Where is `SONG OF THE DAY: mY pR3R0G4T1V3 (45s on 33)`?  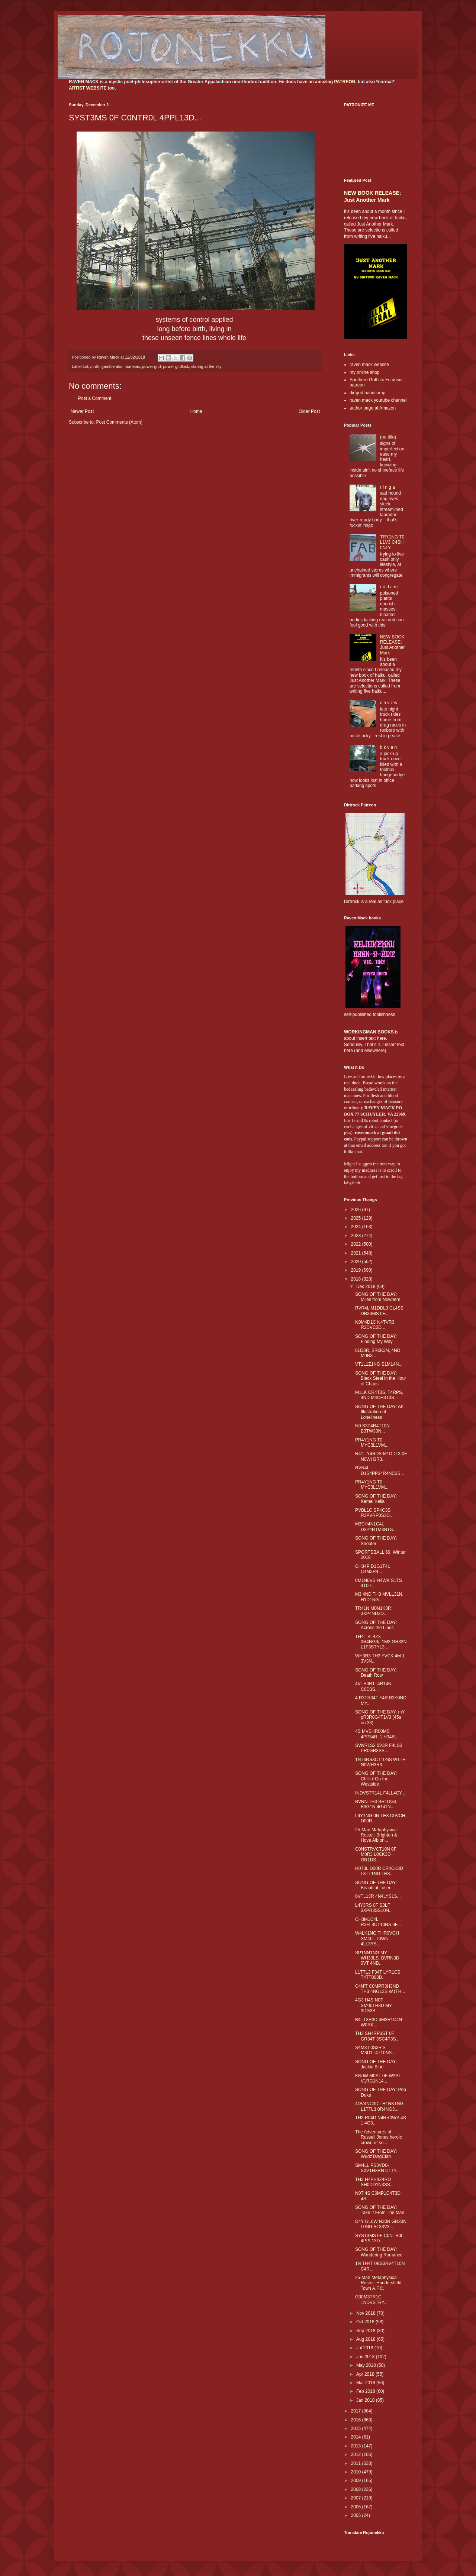 SONG OF THE DAY: mY pR3R0G4T1V3 (45s on 33) is located at coordinates (380, 1717).